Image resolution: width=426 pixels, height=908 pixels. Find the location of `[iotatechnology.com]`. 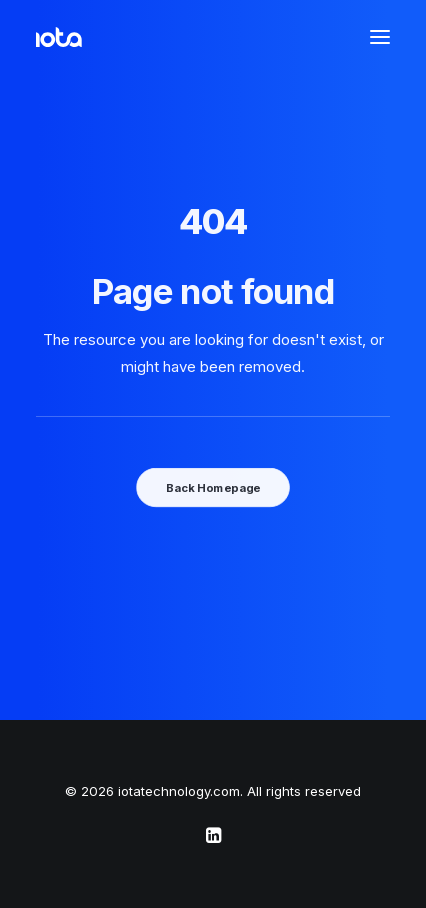

[iotatechnology.com] is located at coordinates (59, 37).